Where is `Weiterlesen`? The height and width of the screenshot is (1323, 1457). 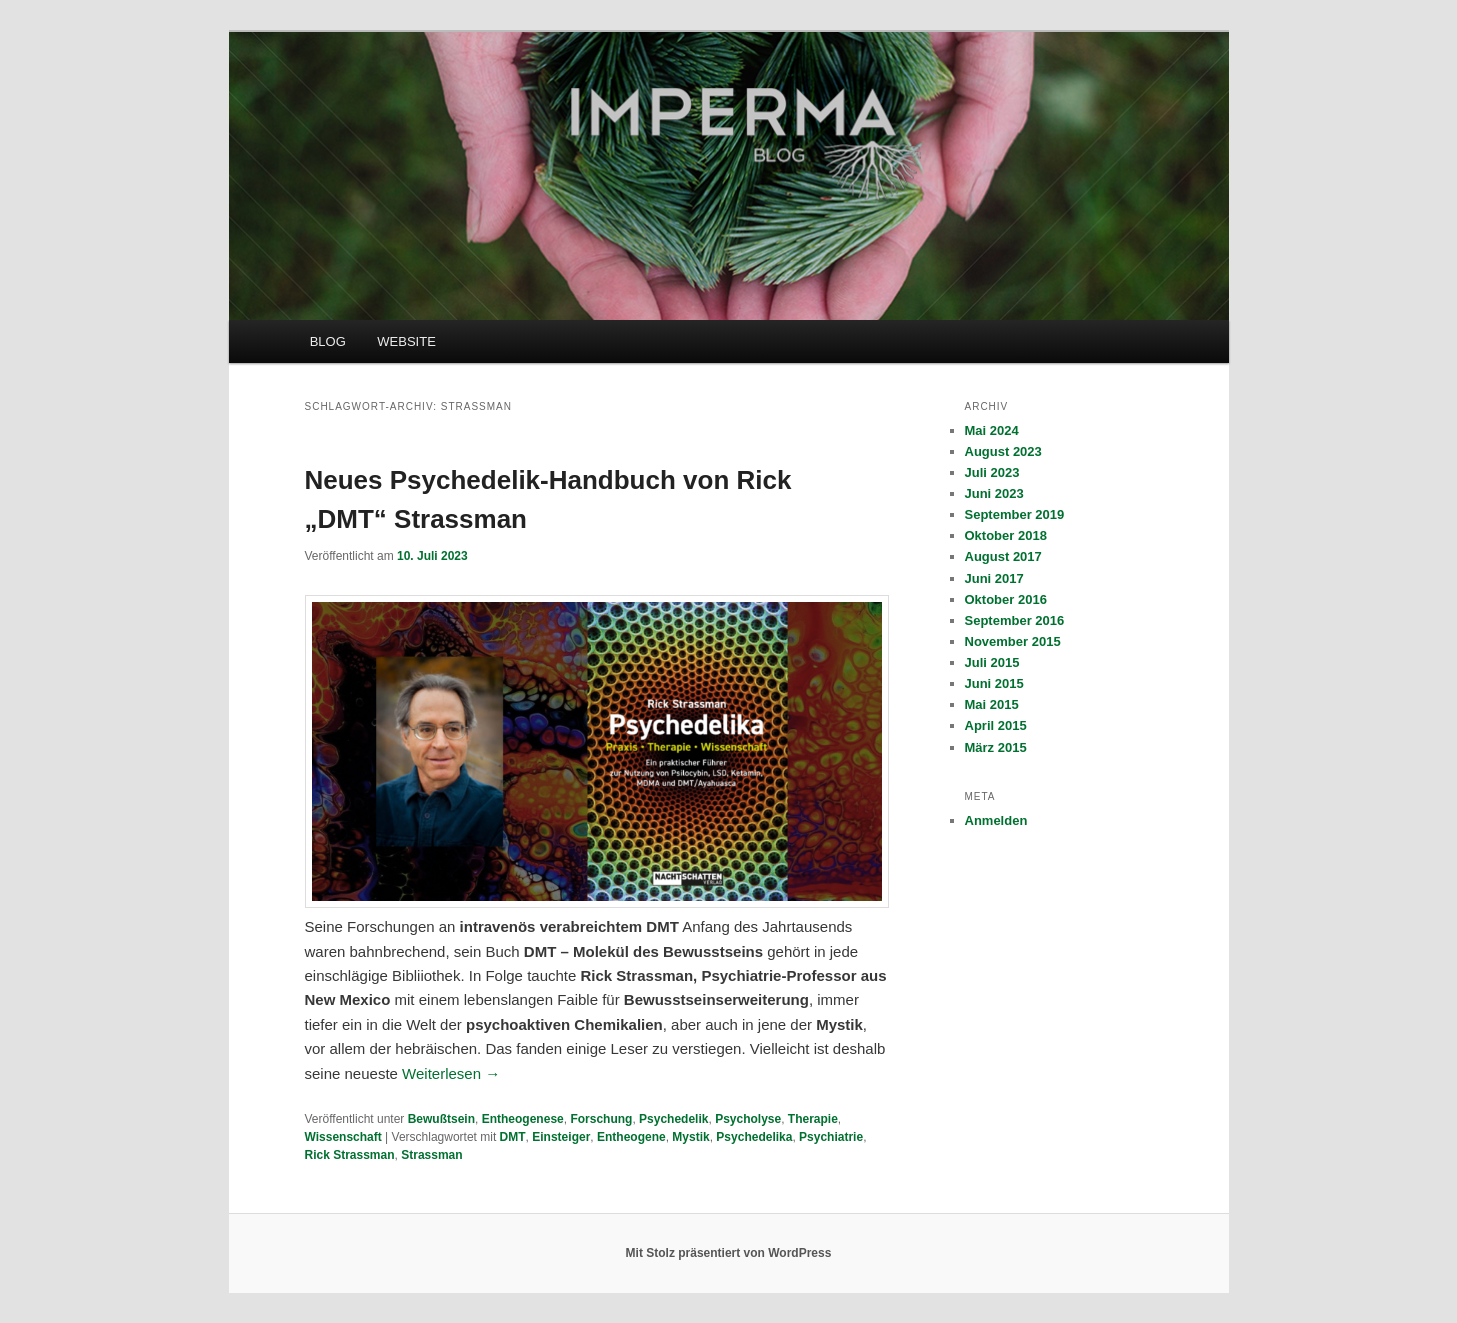 Weiterlesen is located at coordinates (451, 1073).